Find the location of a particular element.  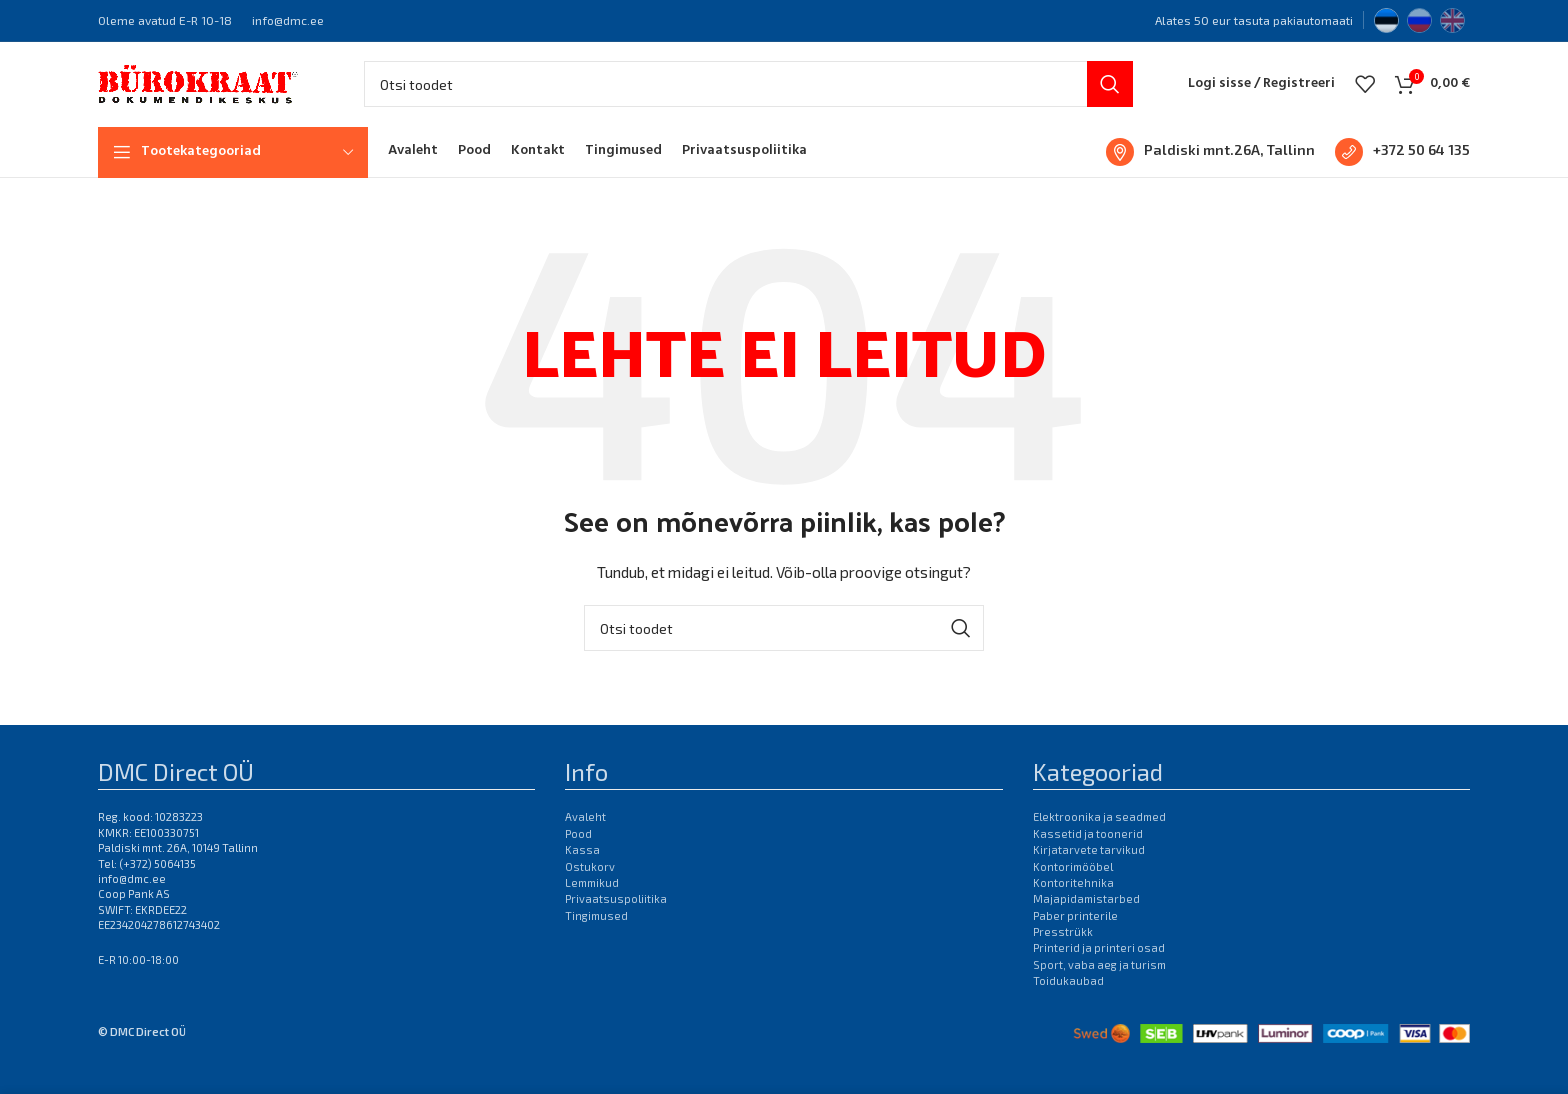

Sport, vaba aeg ja turism is located at coordinates (1099, 984).